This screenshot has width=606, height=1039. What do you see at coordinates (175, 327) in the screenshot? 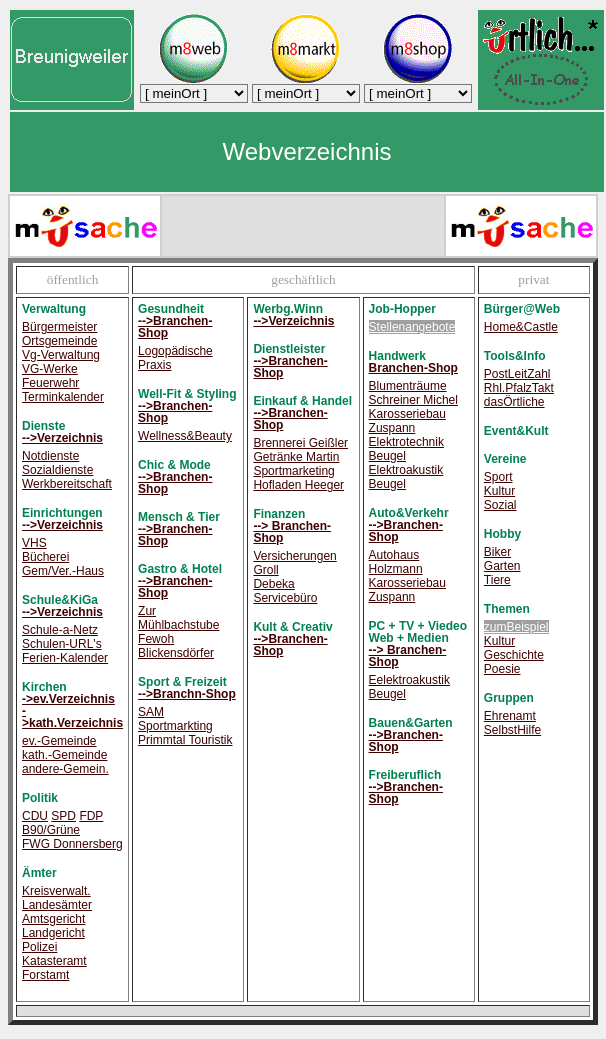
I see `-->Branchen-Shop` at bounding box center [175, 327].